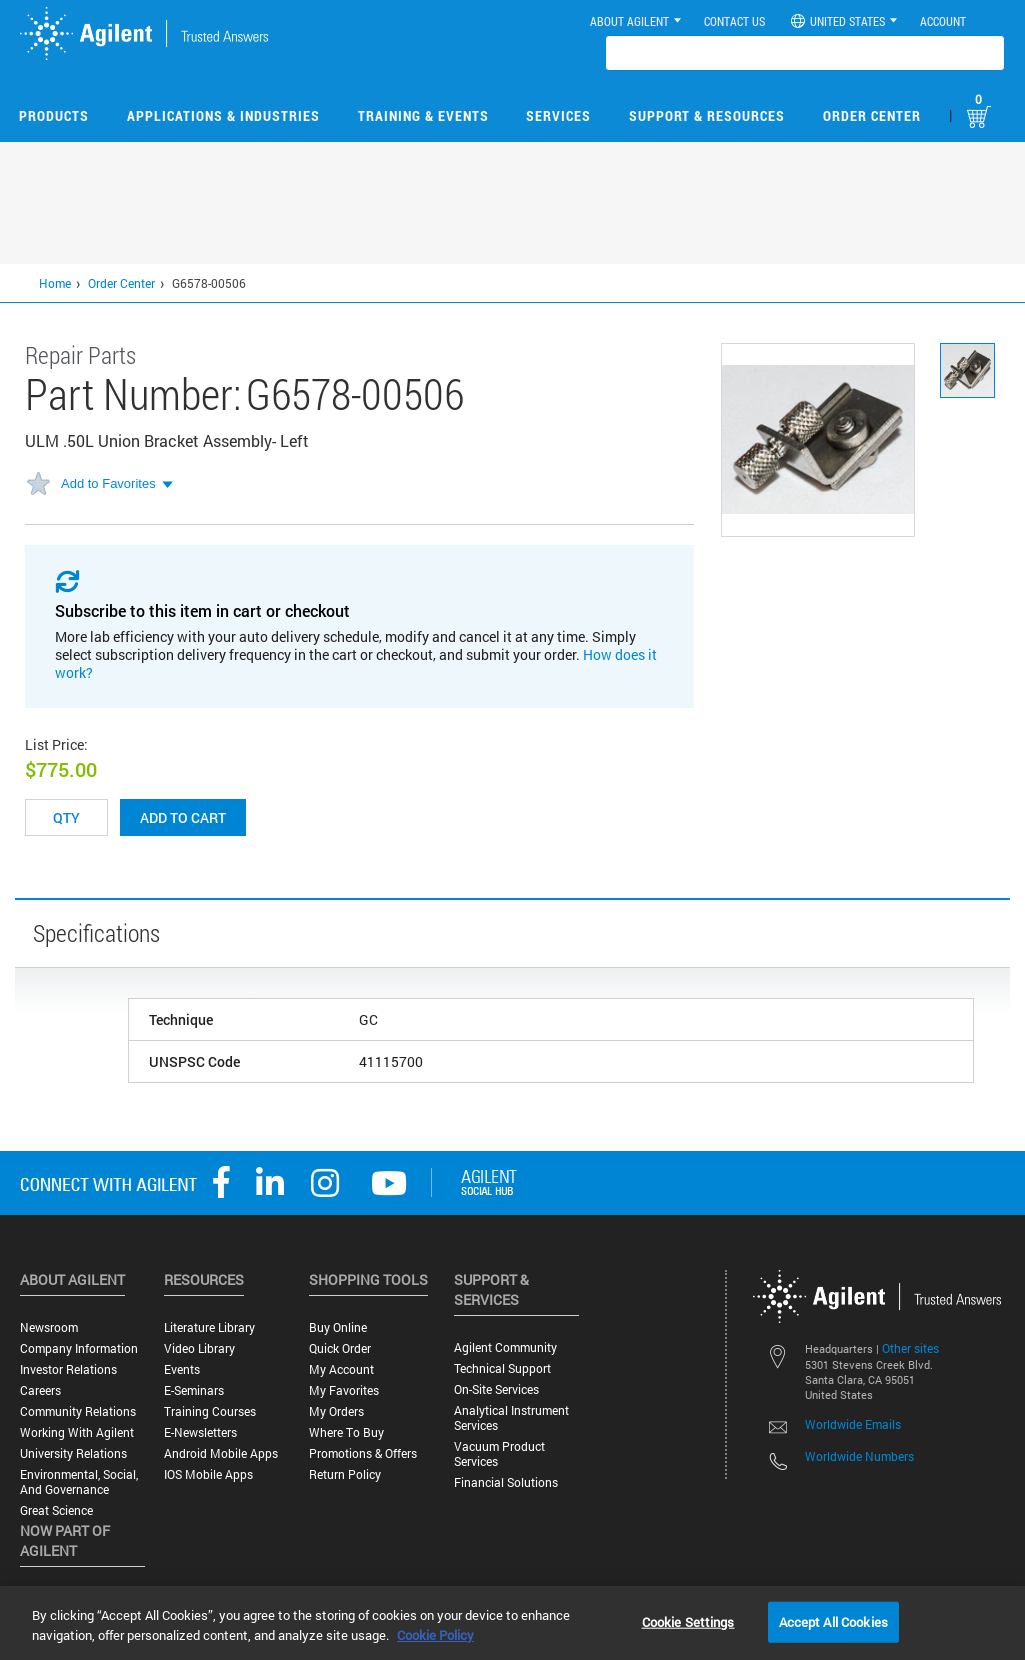 This screenshot has height=1660, width=1025. Describe the element at coordinates (194, 1390) in the screenshot. I see `E-Seminars` at that location.